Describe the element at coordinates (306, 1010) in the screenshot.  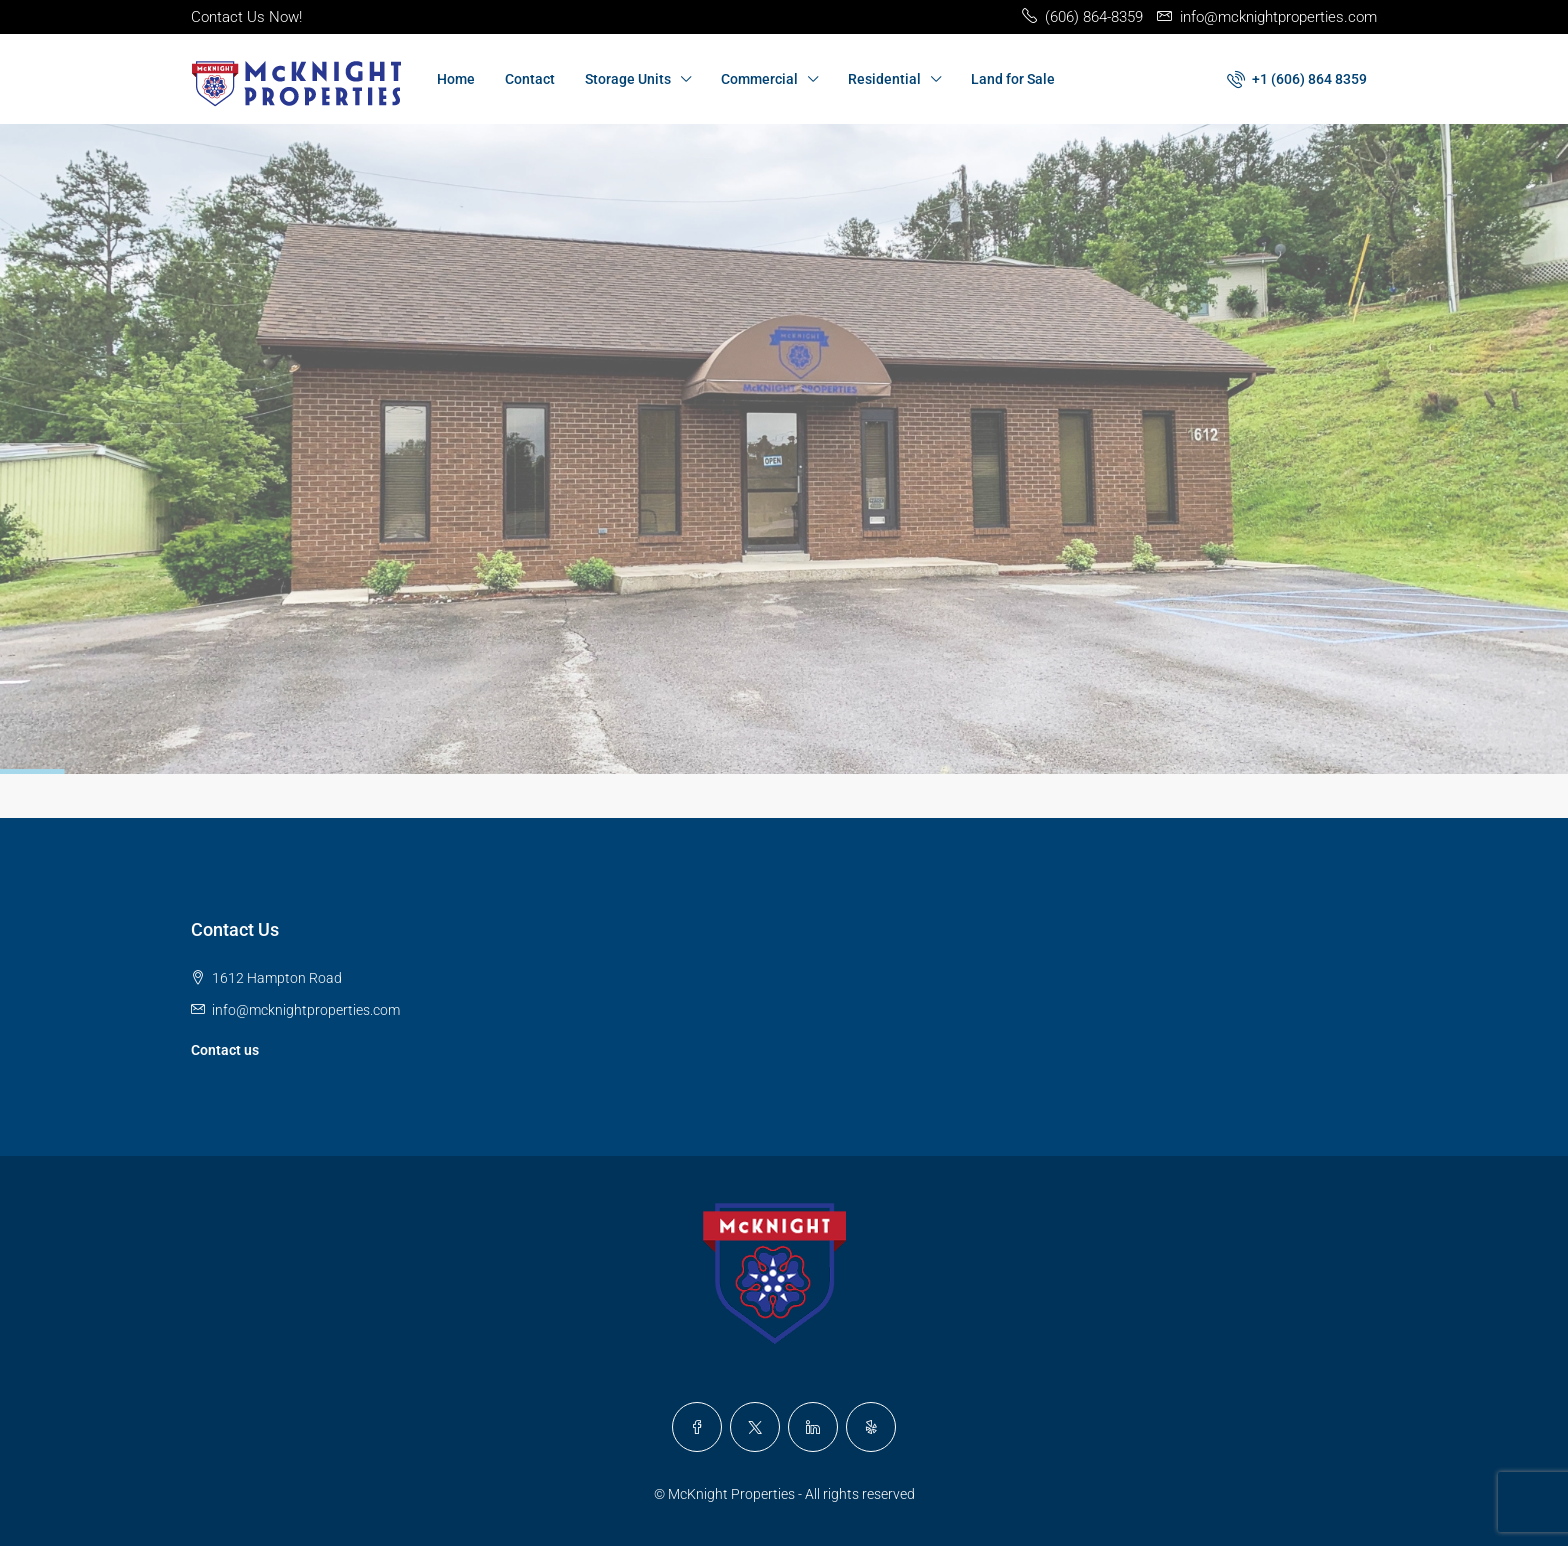
I see `info@mcknightproperties.com [Email us at info@mcknightproperties.com]` at that location.